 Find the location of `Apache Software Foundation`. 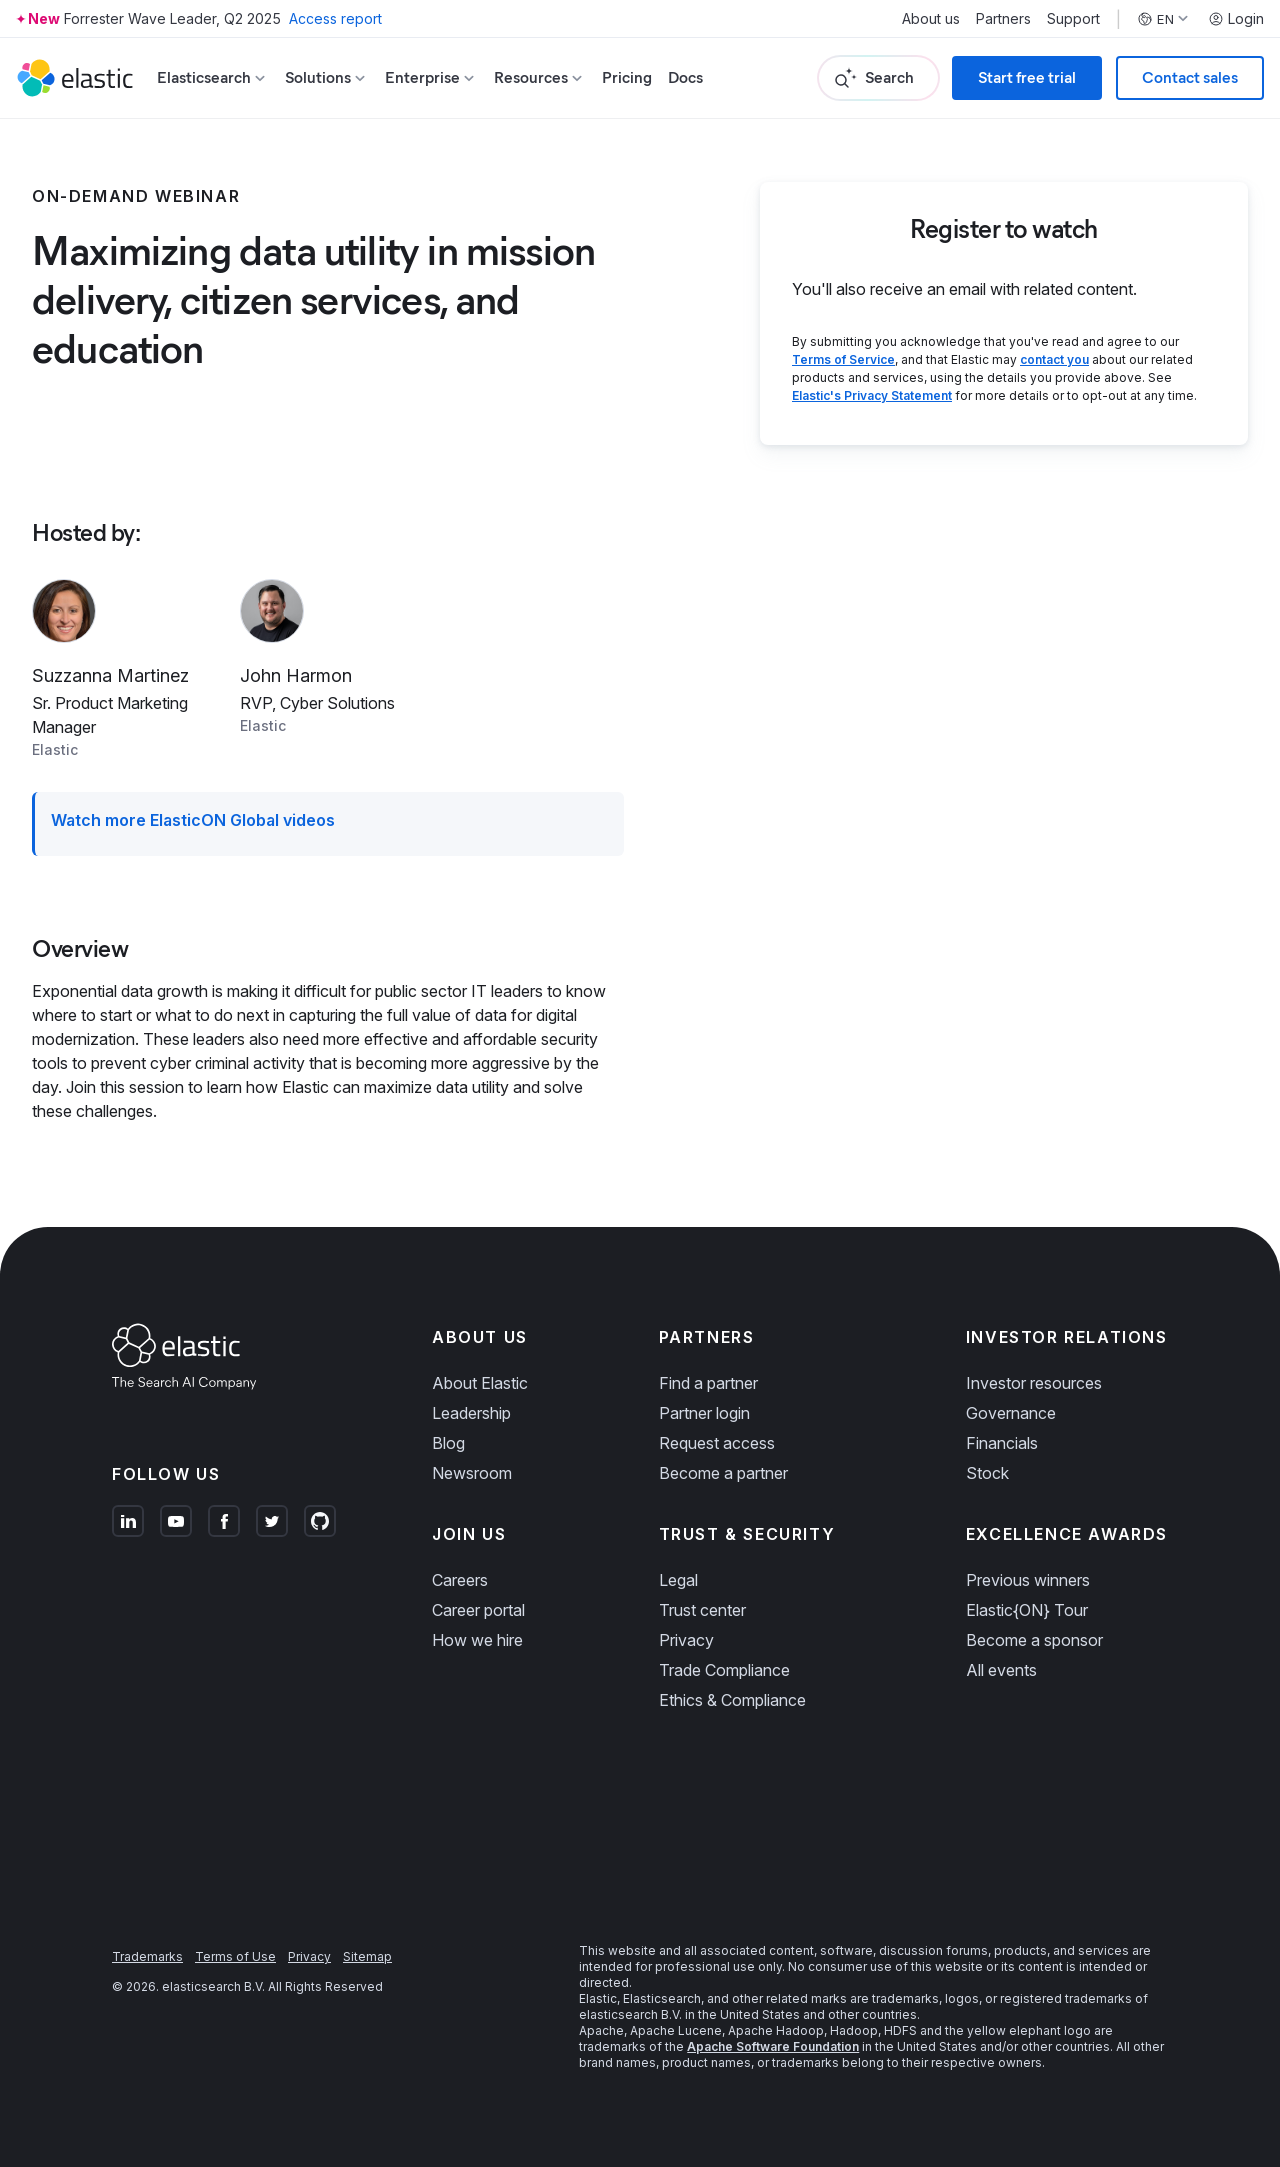

Apache Software Foundation is located at coordinates (773, 2046).